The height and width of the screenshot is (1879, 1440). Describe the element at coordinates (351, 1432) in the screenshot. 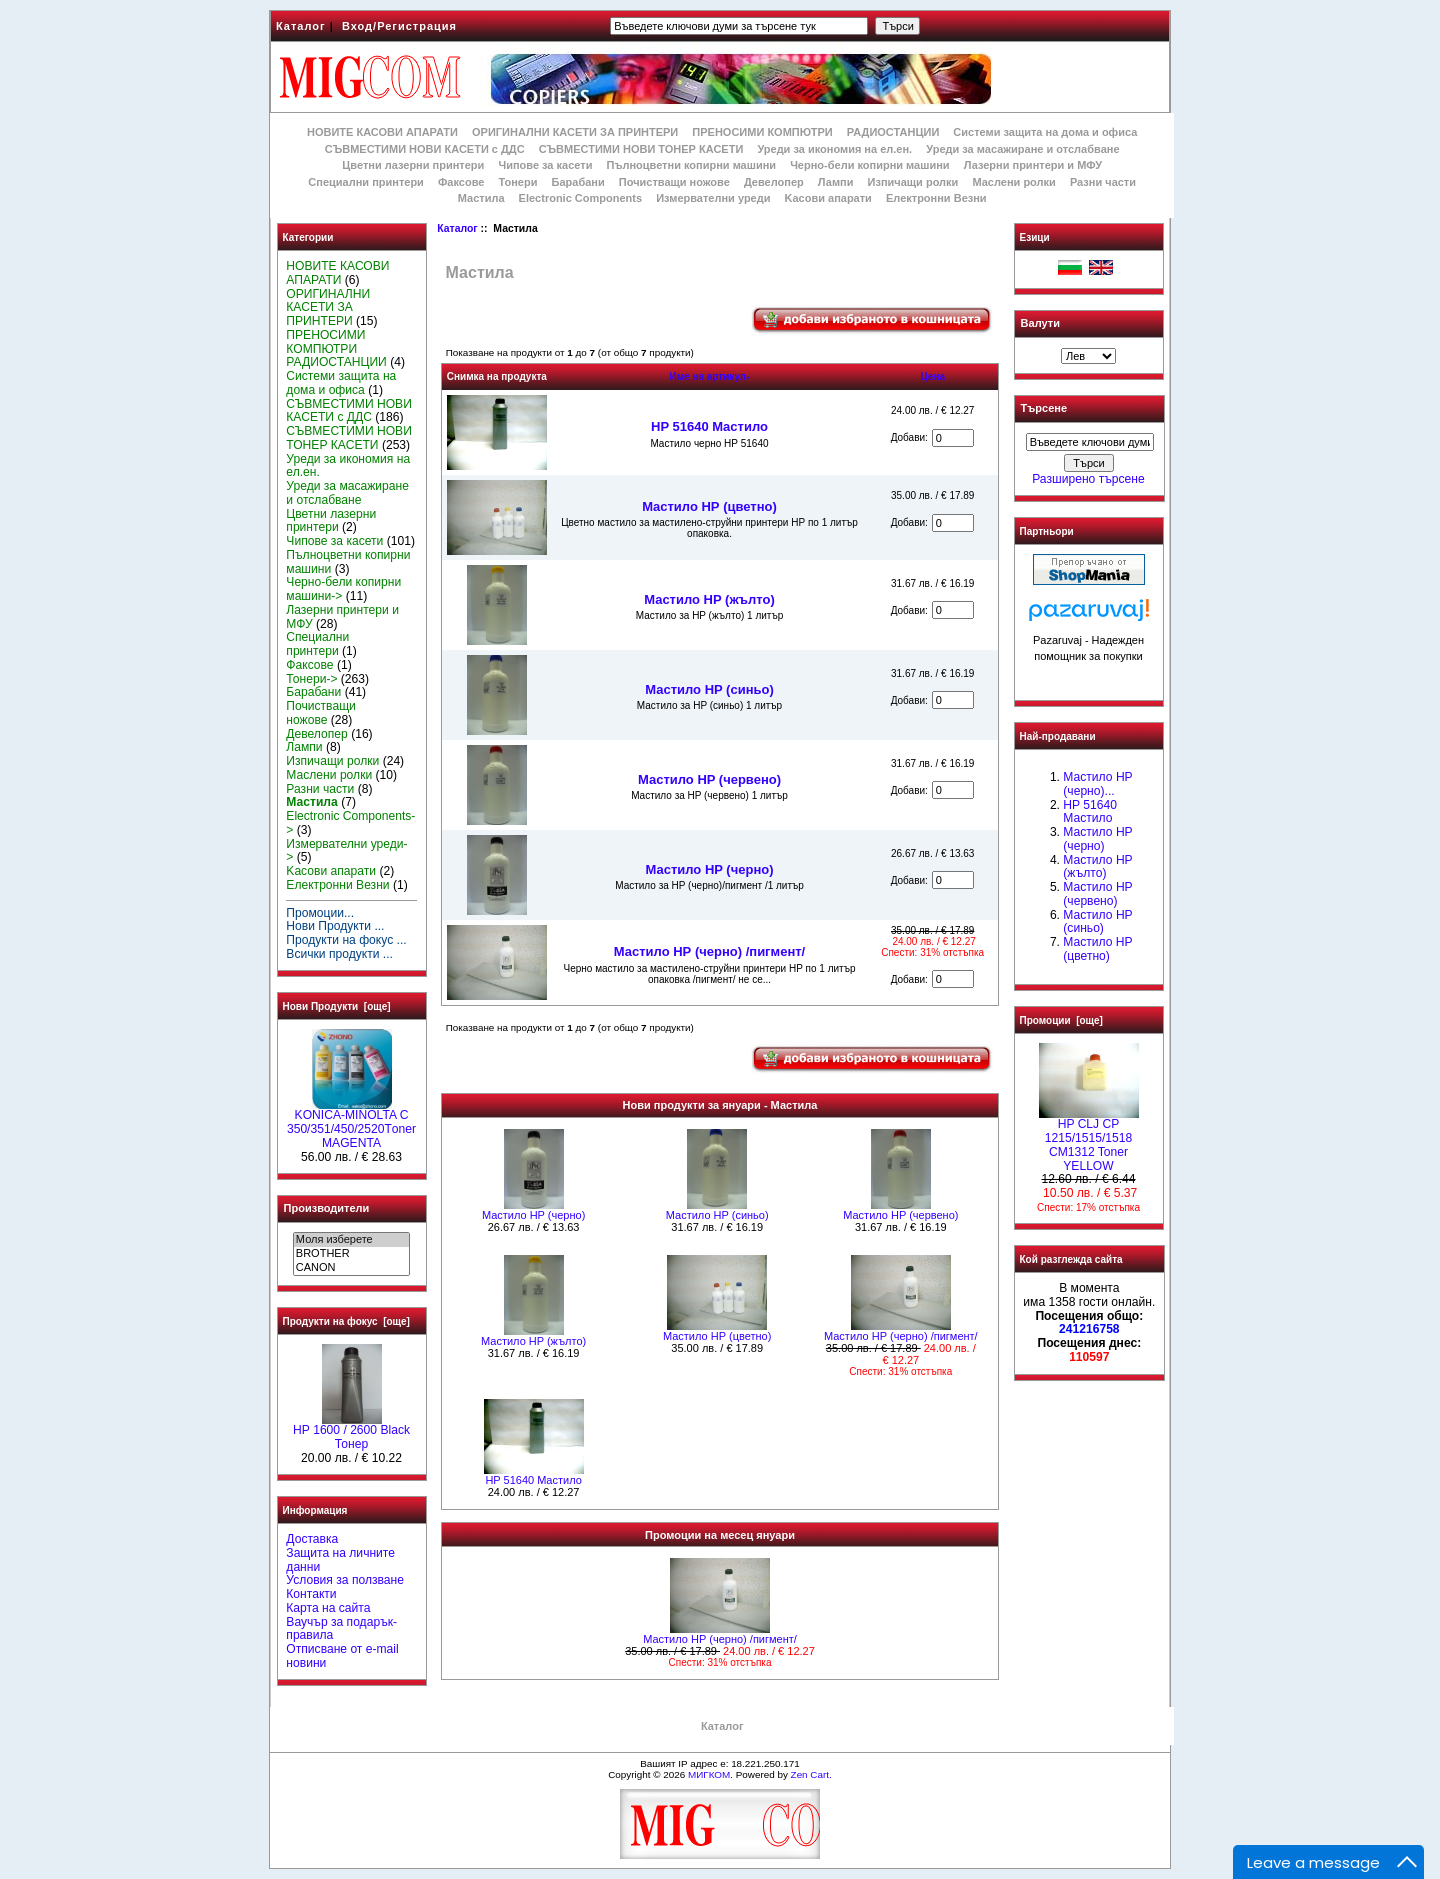

I see `HР 1600 / 2600 Black Тонер` at that location.